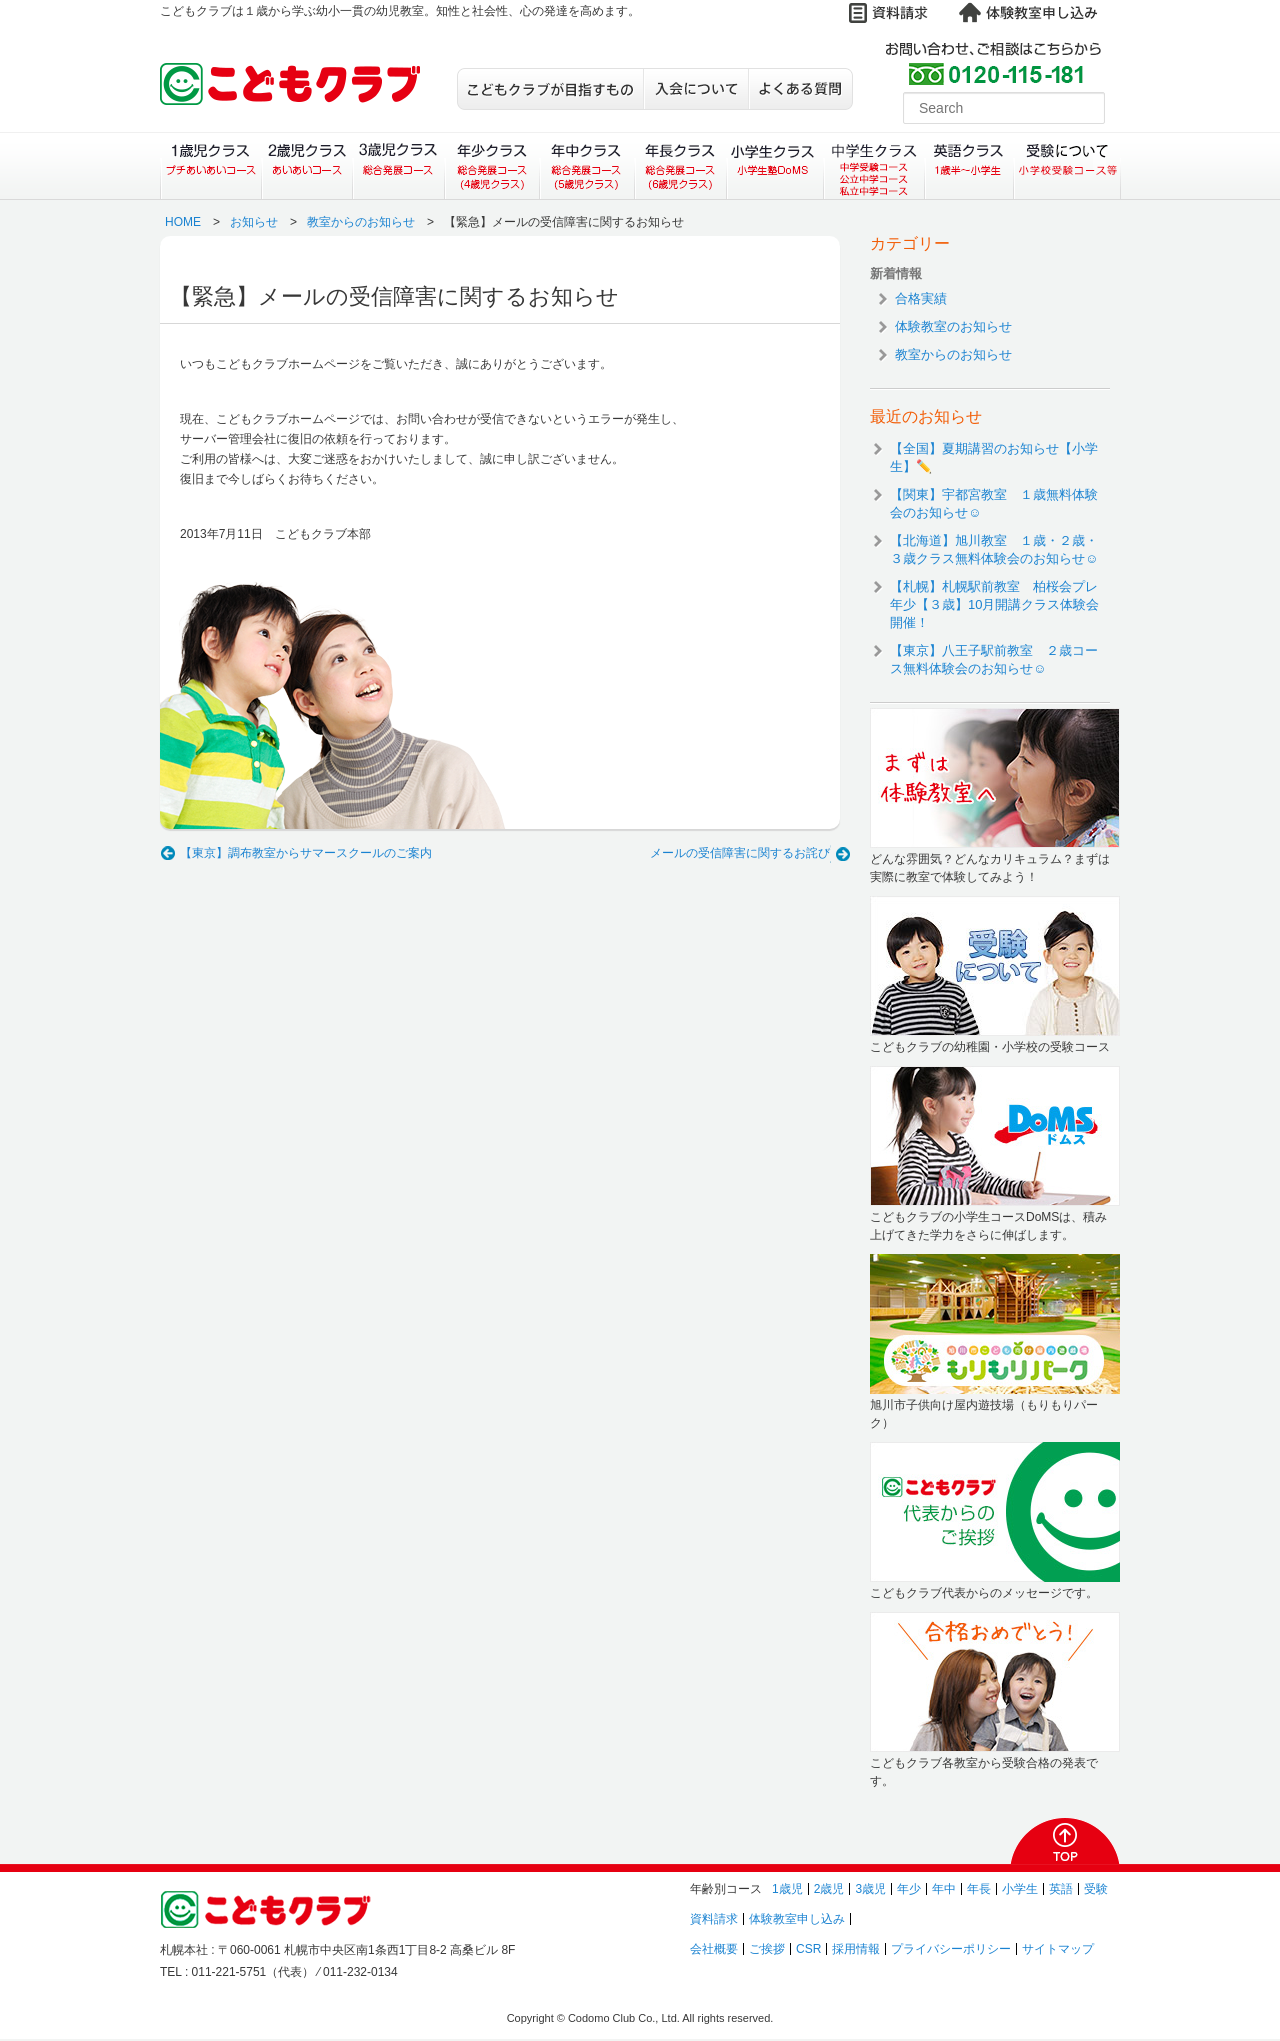 The width and height of the screenshot is (1280, 2041). What do you see at coordinates (491, 166) in the screenshot?
I see `年少クラス（総合発展コース）` at bounding box center [491, 166].